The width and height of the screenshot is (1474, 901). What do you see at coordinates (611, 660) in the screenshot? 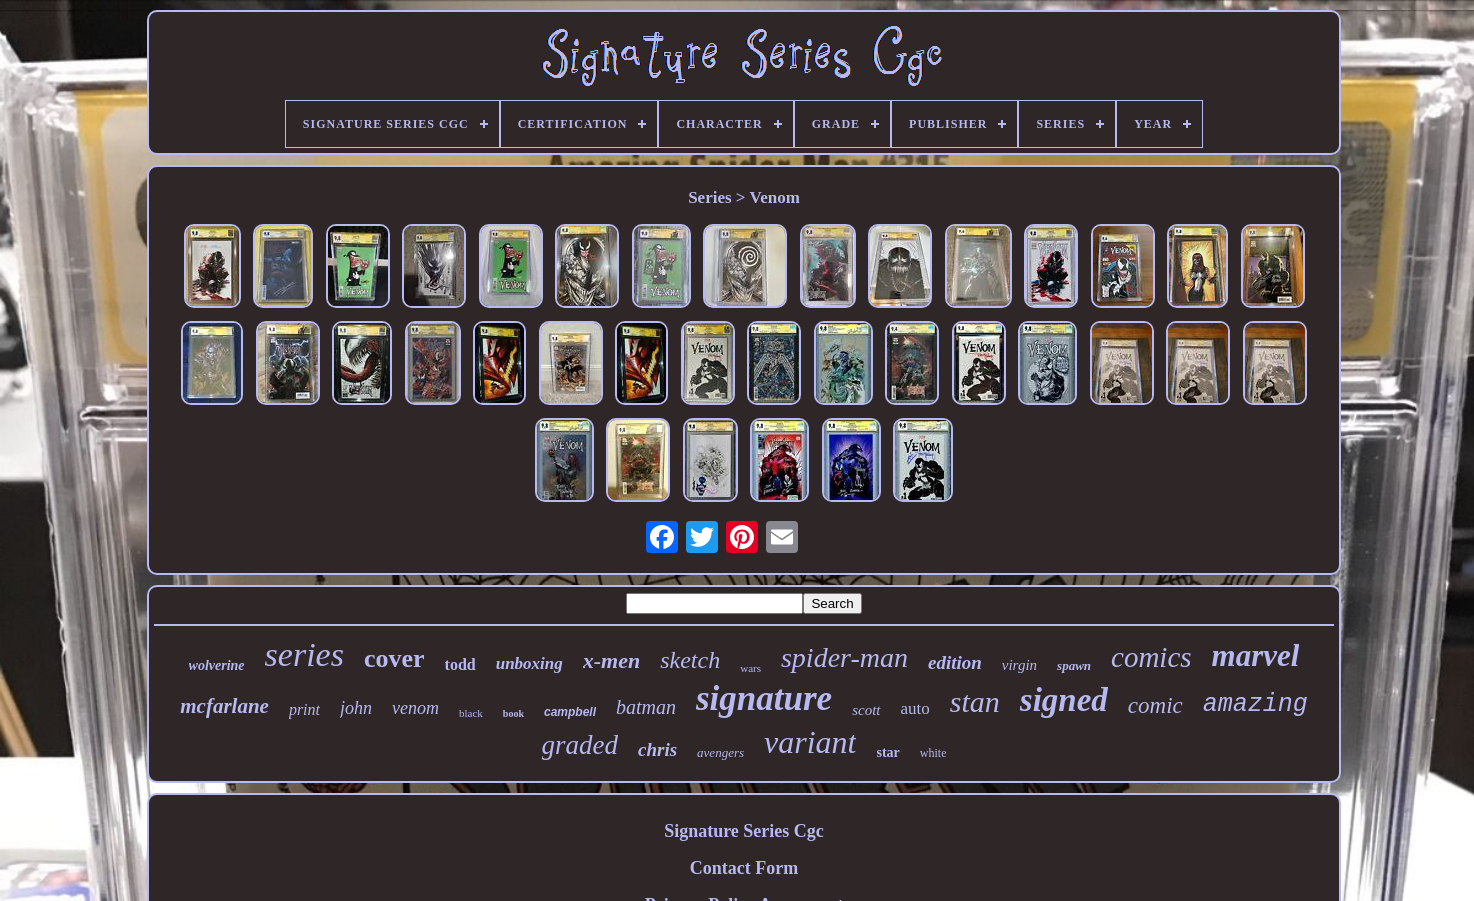
I see `x-men` at bounding box center [611, 660].